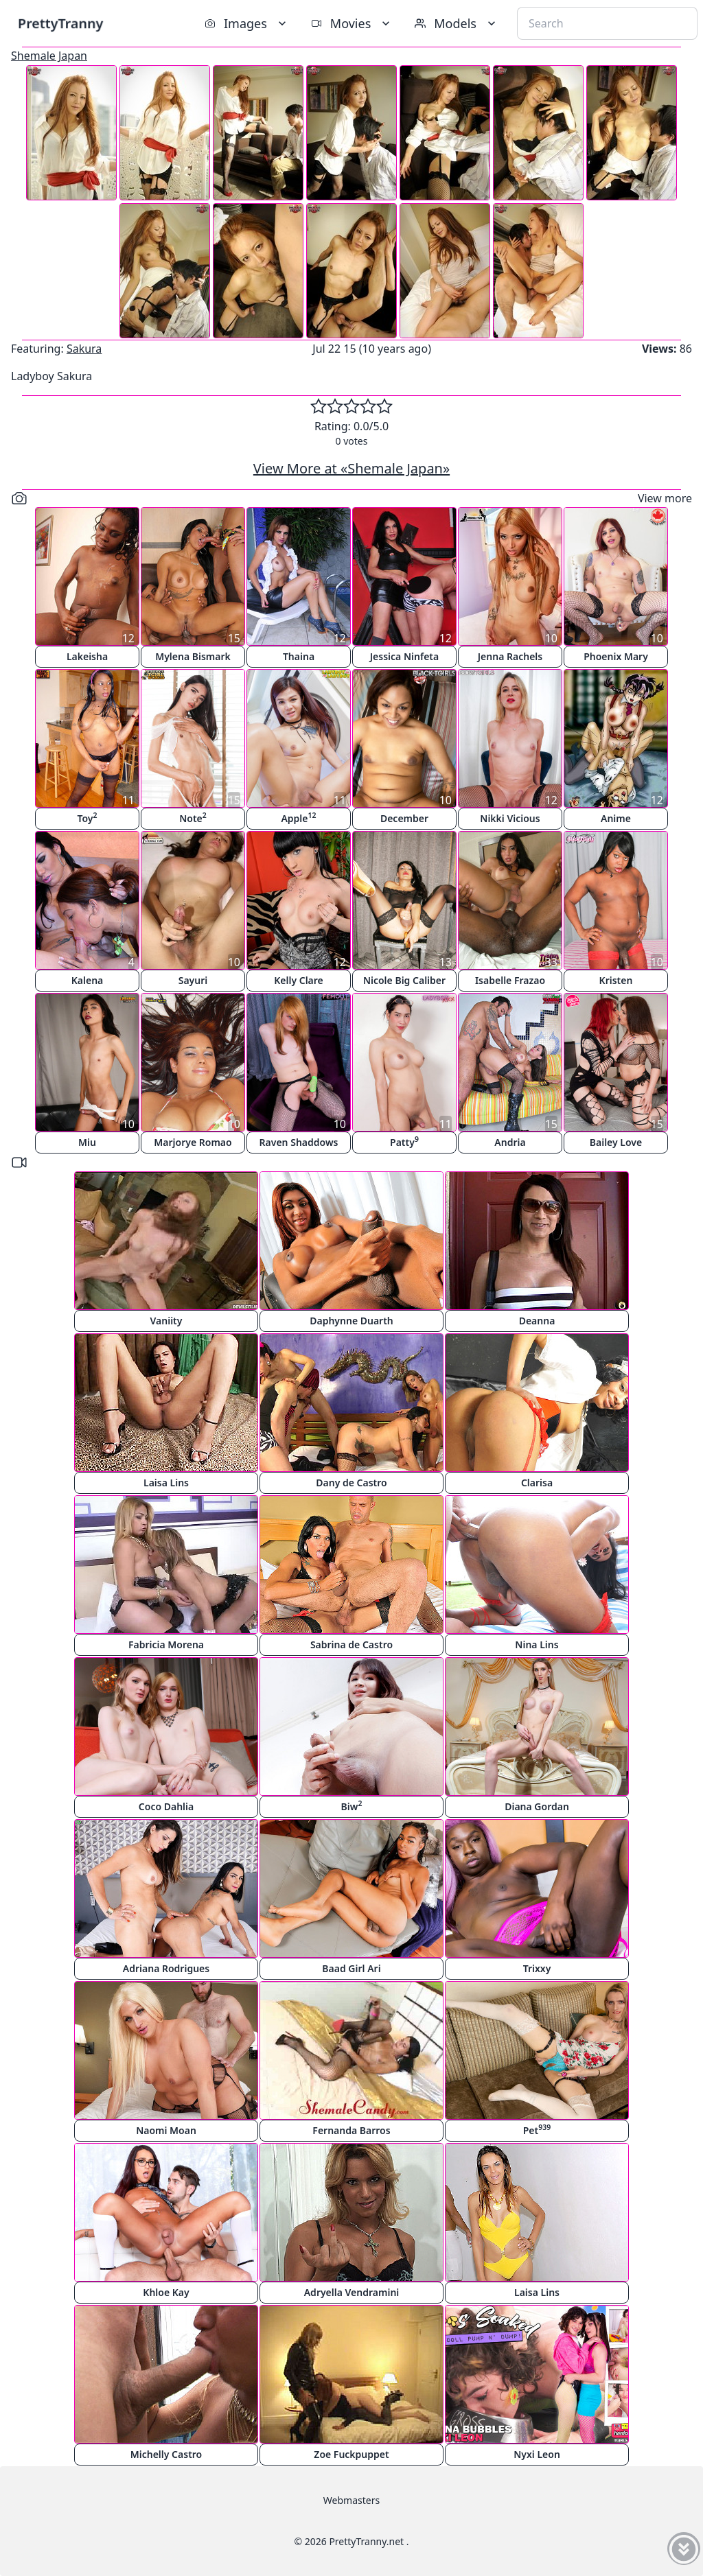  What do you see at coordinates (616, 980) in the screenshot?
I see `Kristen` at bounding box center [616, 980].